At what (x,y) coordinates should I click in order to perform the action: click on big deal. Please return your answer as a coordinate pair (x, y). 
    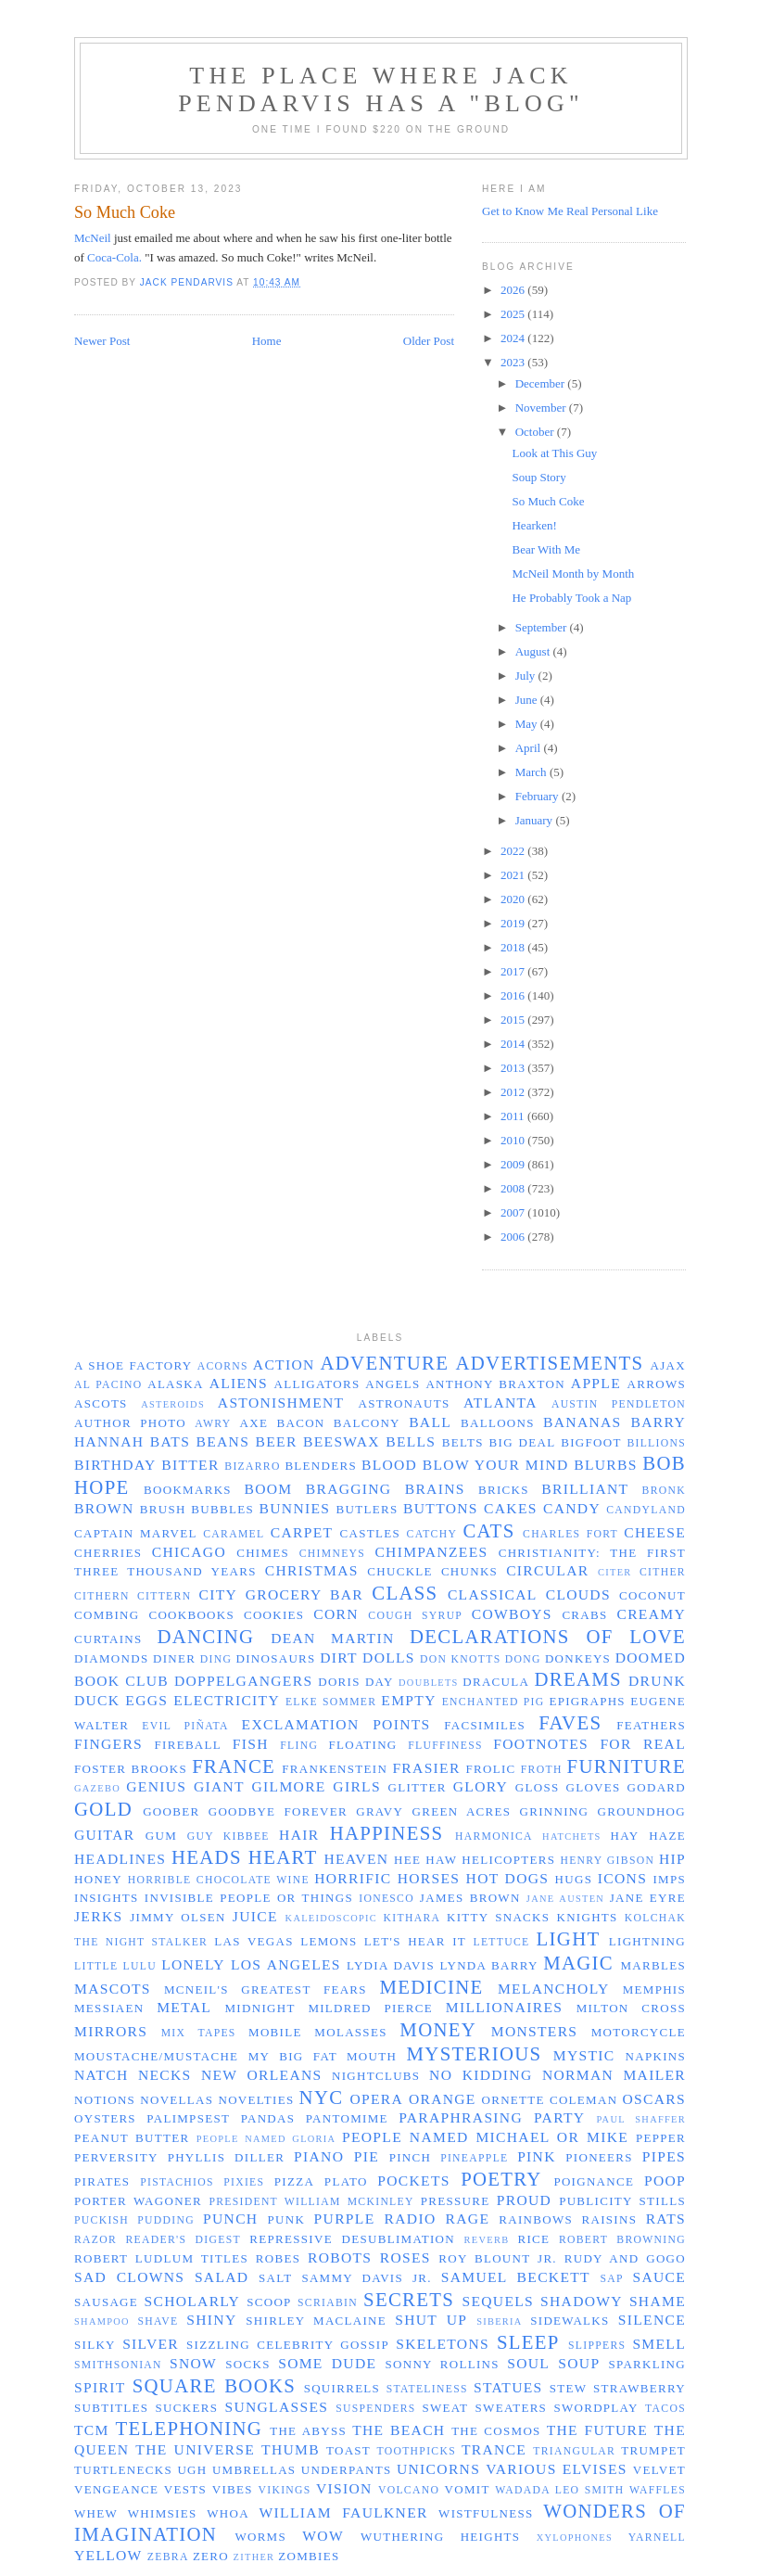
    Looking at the image, I should click on (522, 1442).